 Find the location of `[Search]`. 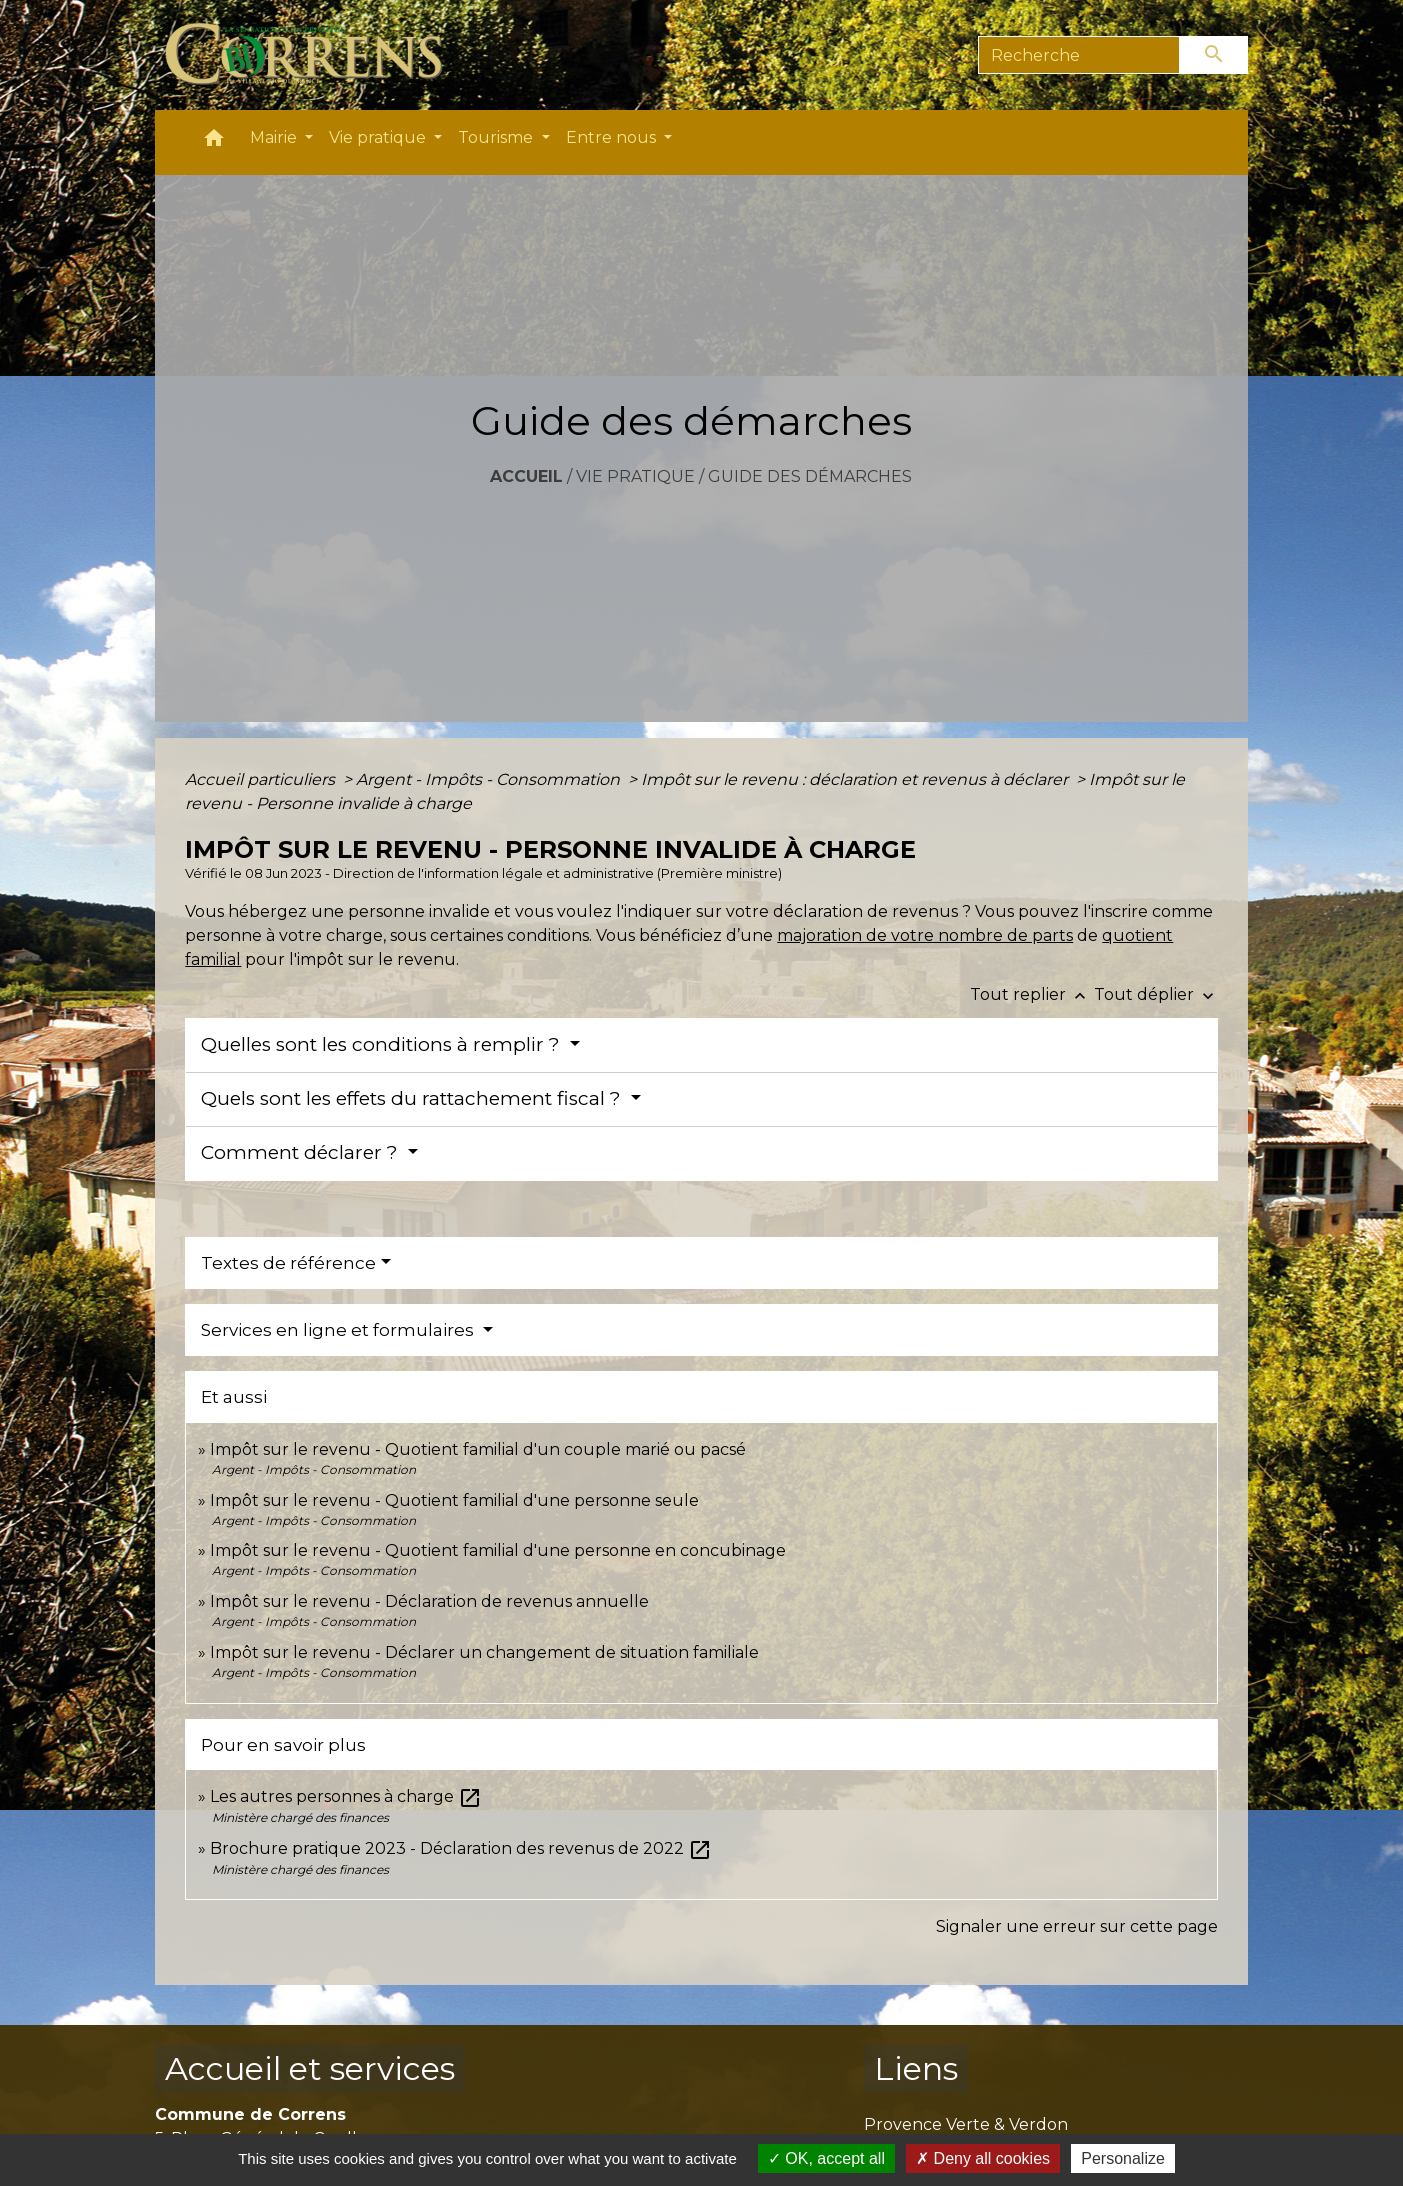

[Search] is located at coordinates (1079, 55).